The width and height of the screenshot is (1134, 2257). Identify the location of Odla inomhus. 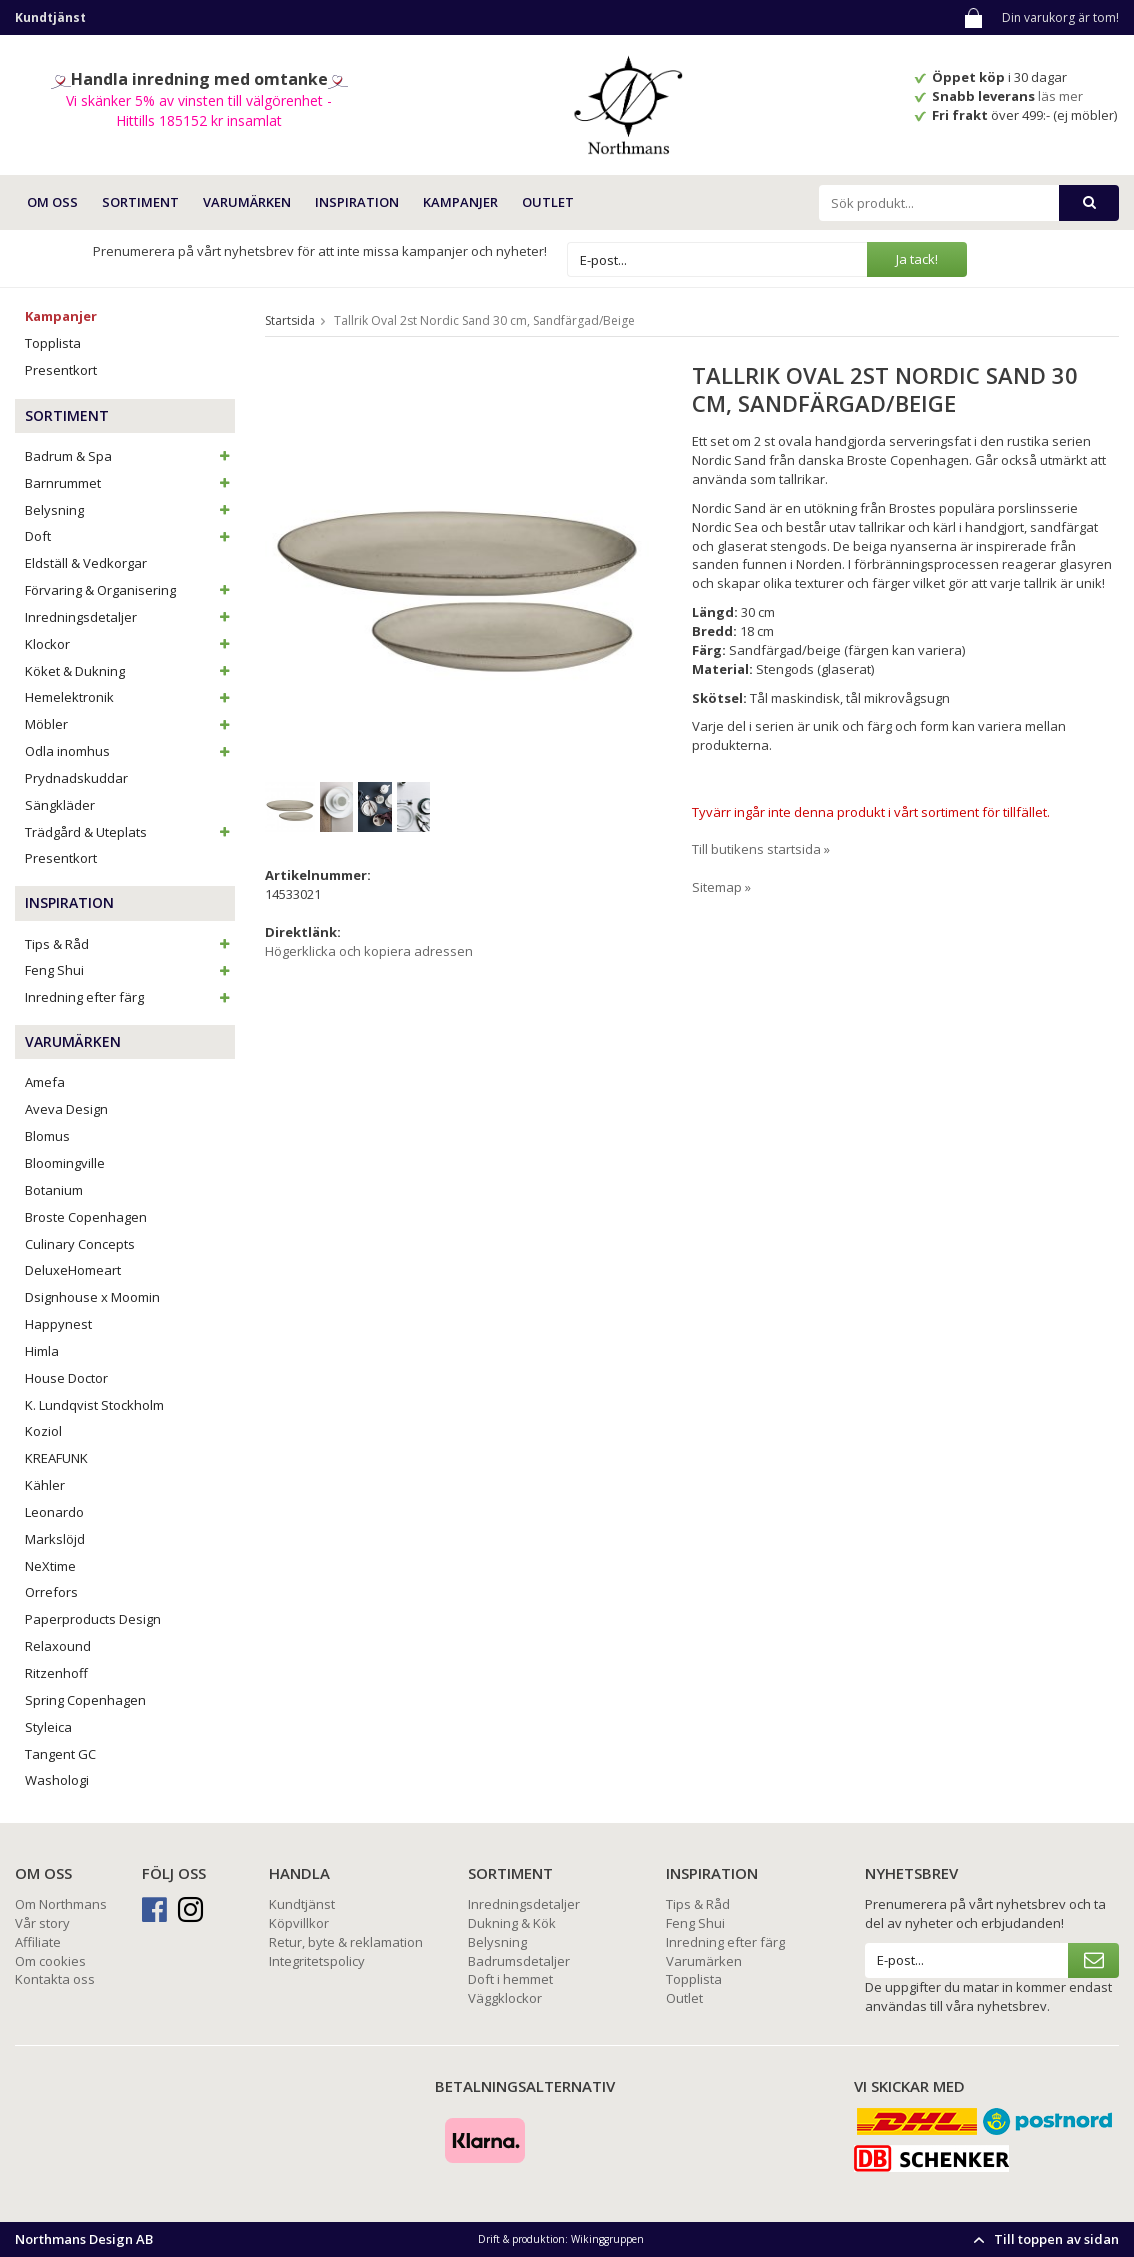
(130, 751).